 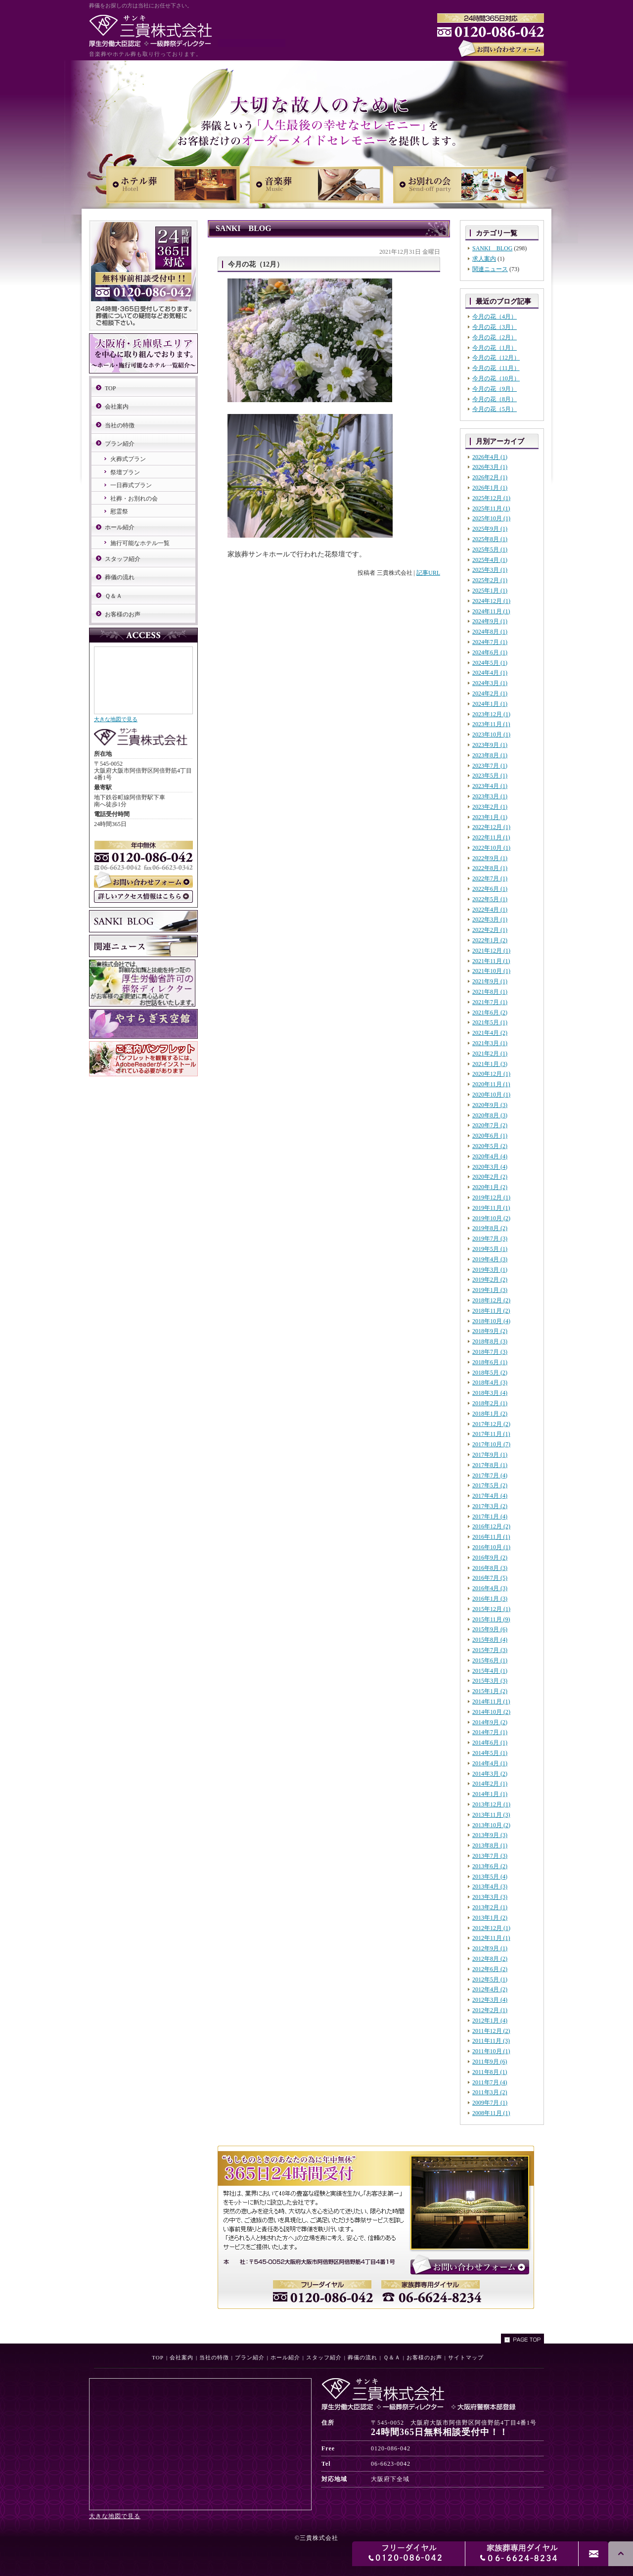 What do you see at coordinates (489, 1495) in the screenshot?
I see `2017年4月 (4)` at bounding box center [489, 1495].